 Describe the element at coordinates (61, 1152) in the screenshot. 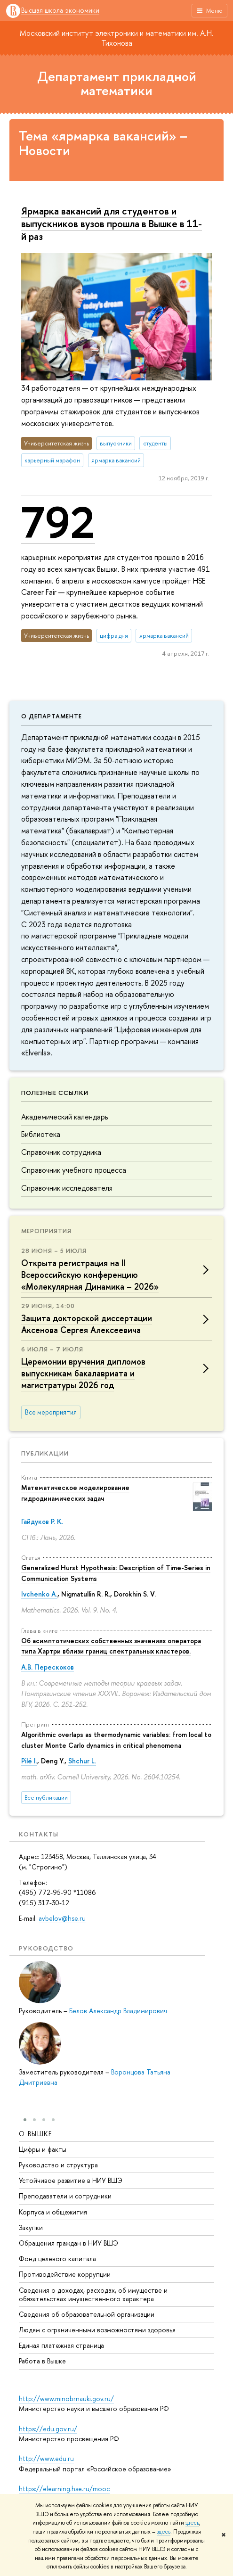

I see `Справочник сотрудника` at that location.